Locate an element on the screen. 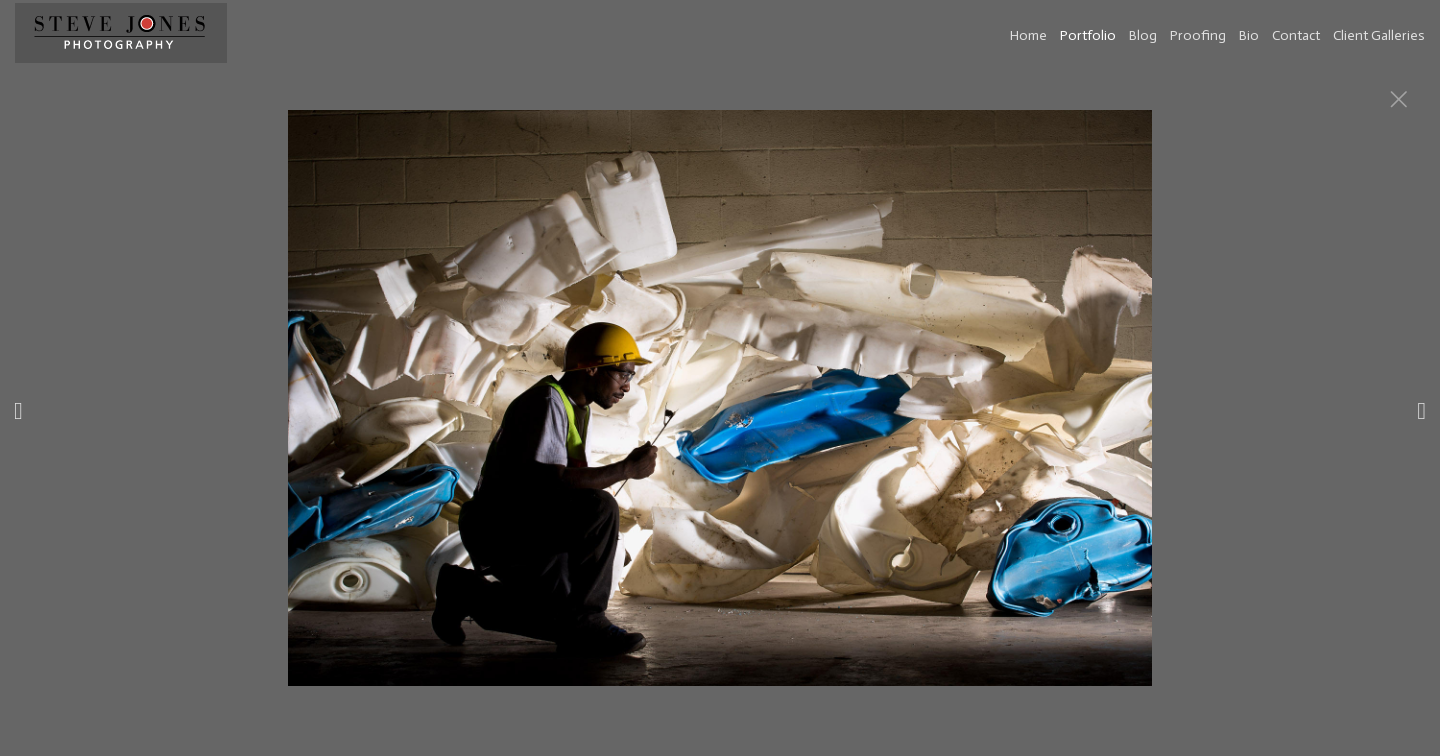  Client Galleries is located at coordinates (1379, 35).